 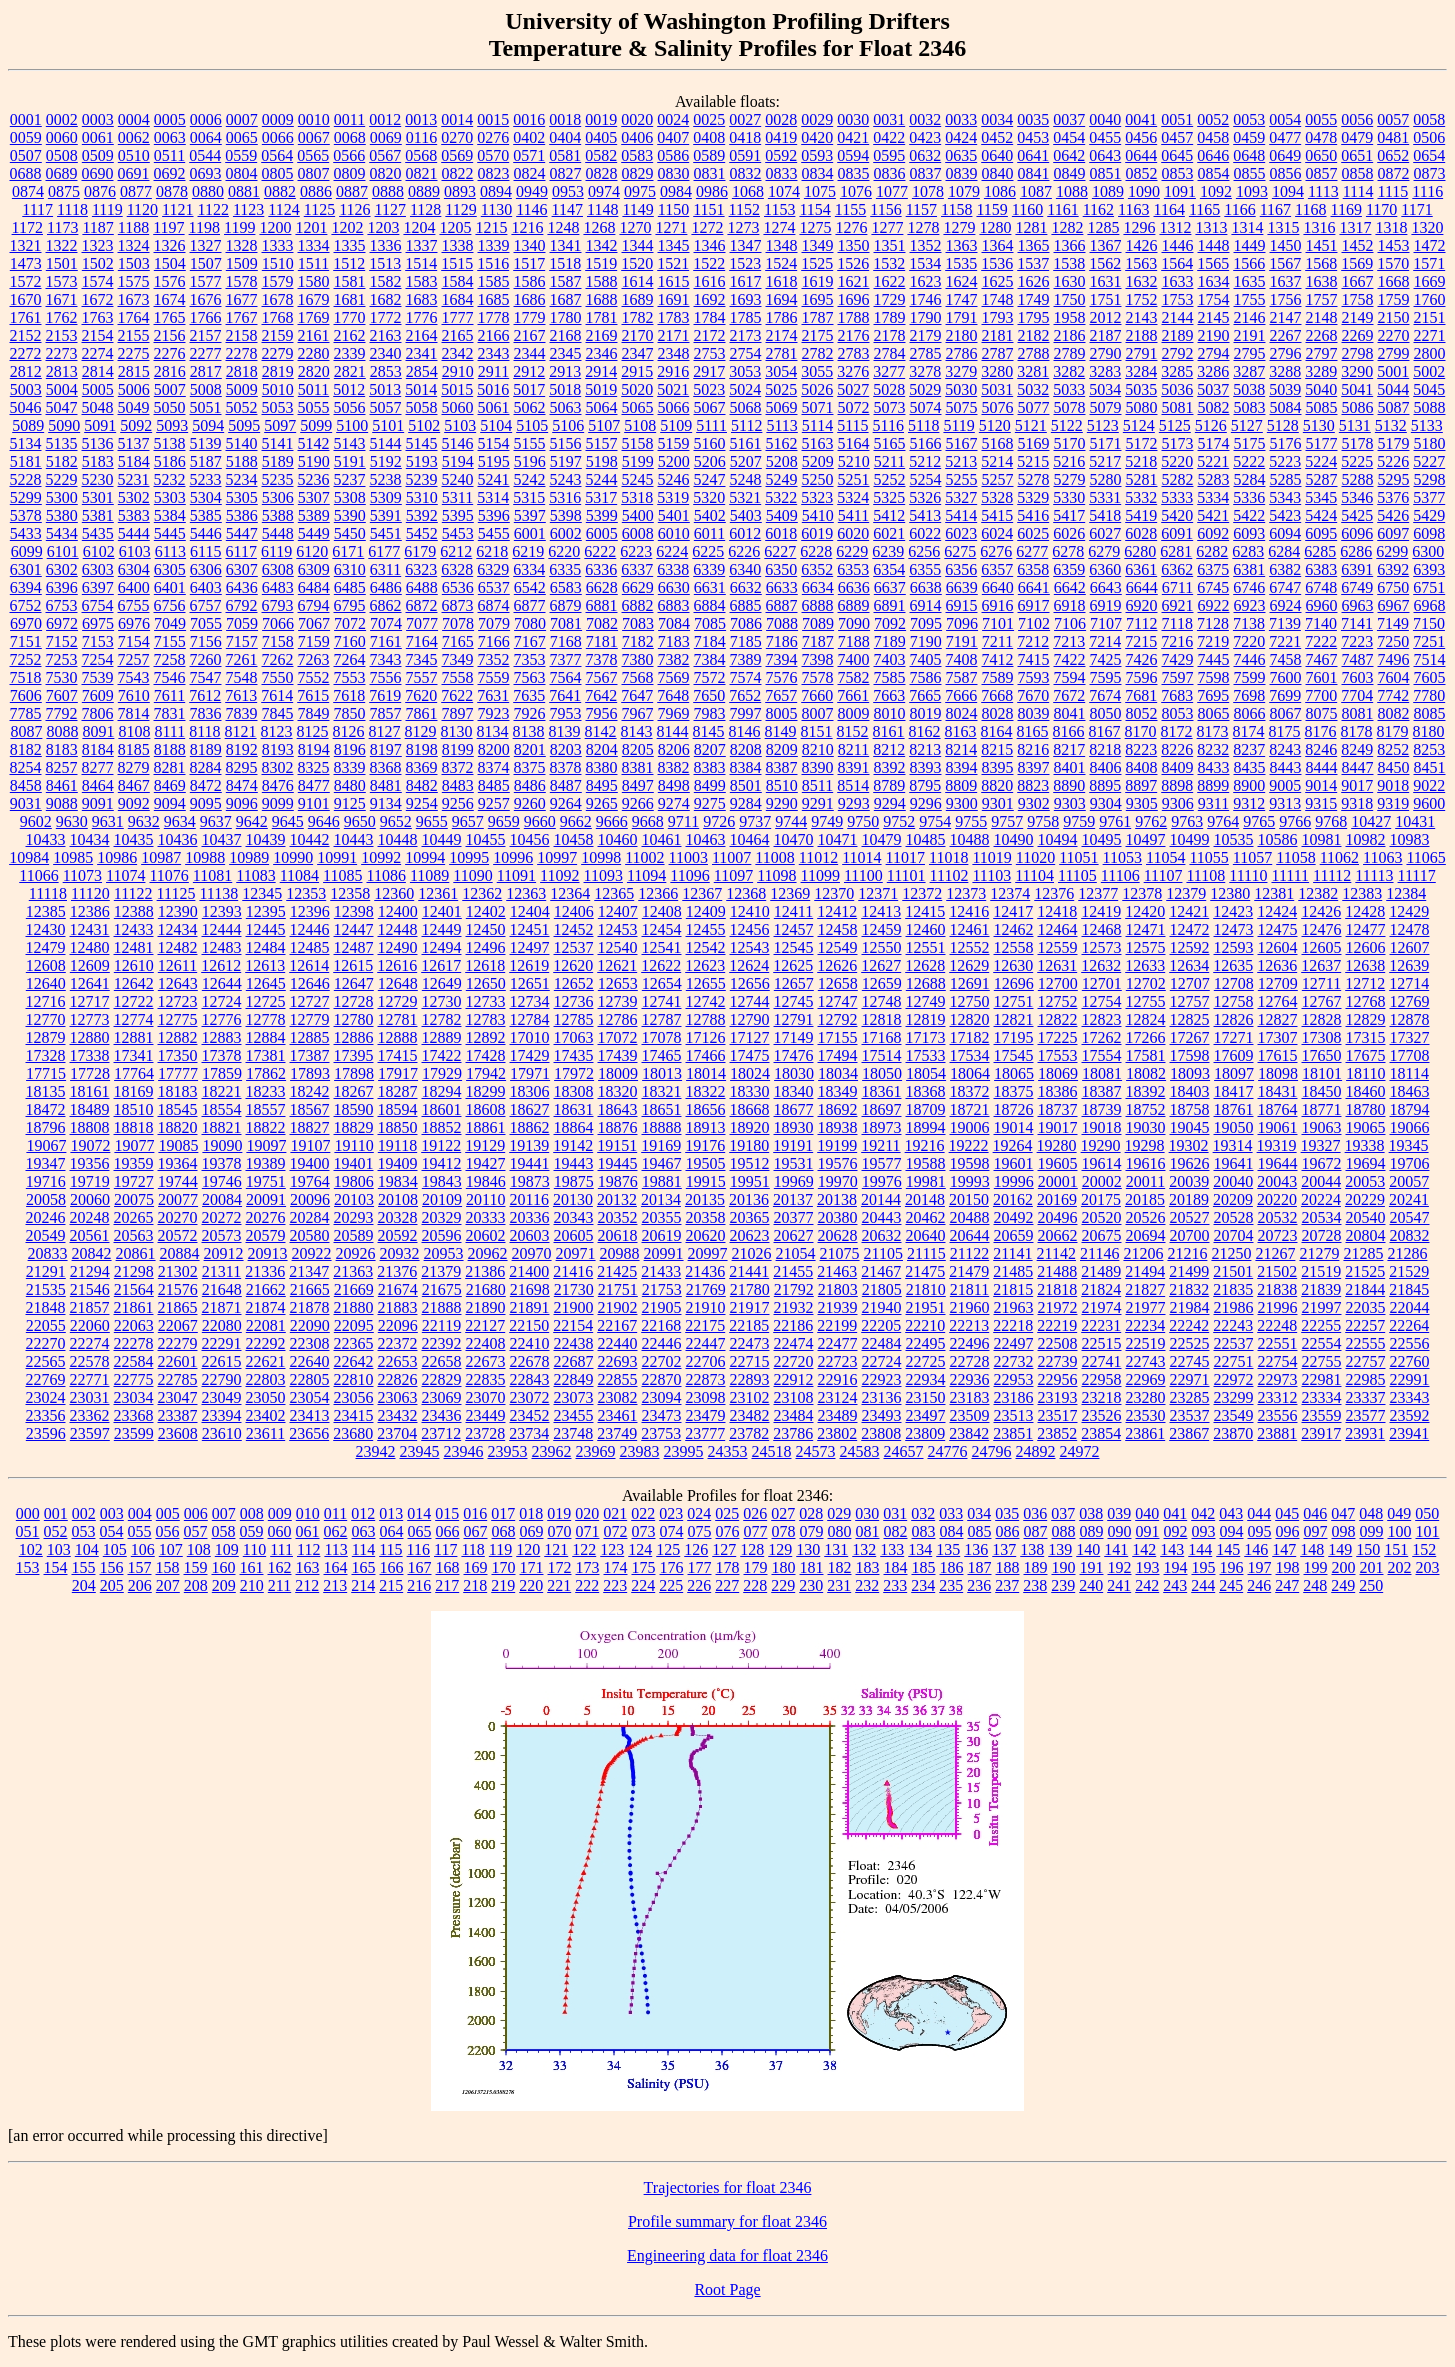 What do you see at coordinates (1069, 497) in the screenshot?
I see `5330` at bounding box center [1069, 497].